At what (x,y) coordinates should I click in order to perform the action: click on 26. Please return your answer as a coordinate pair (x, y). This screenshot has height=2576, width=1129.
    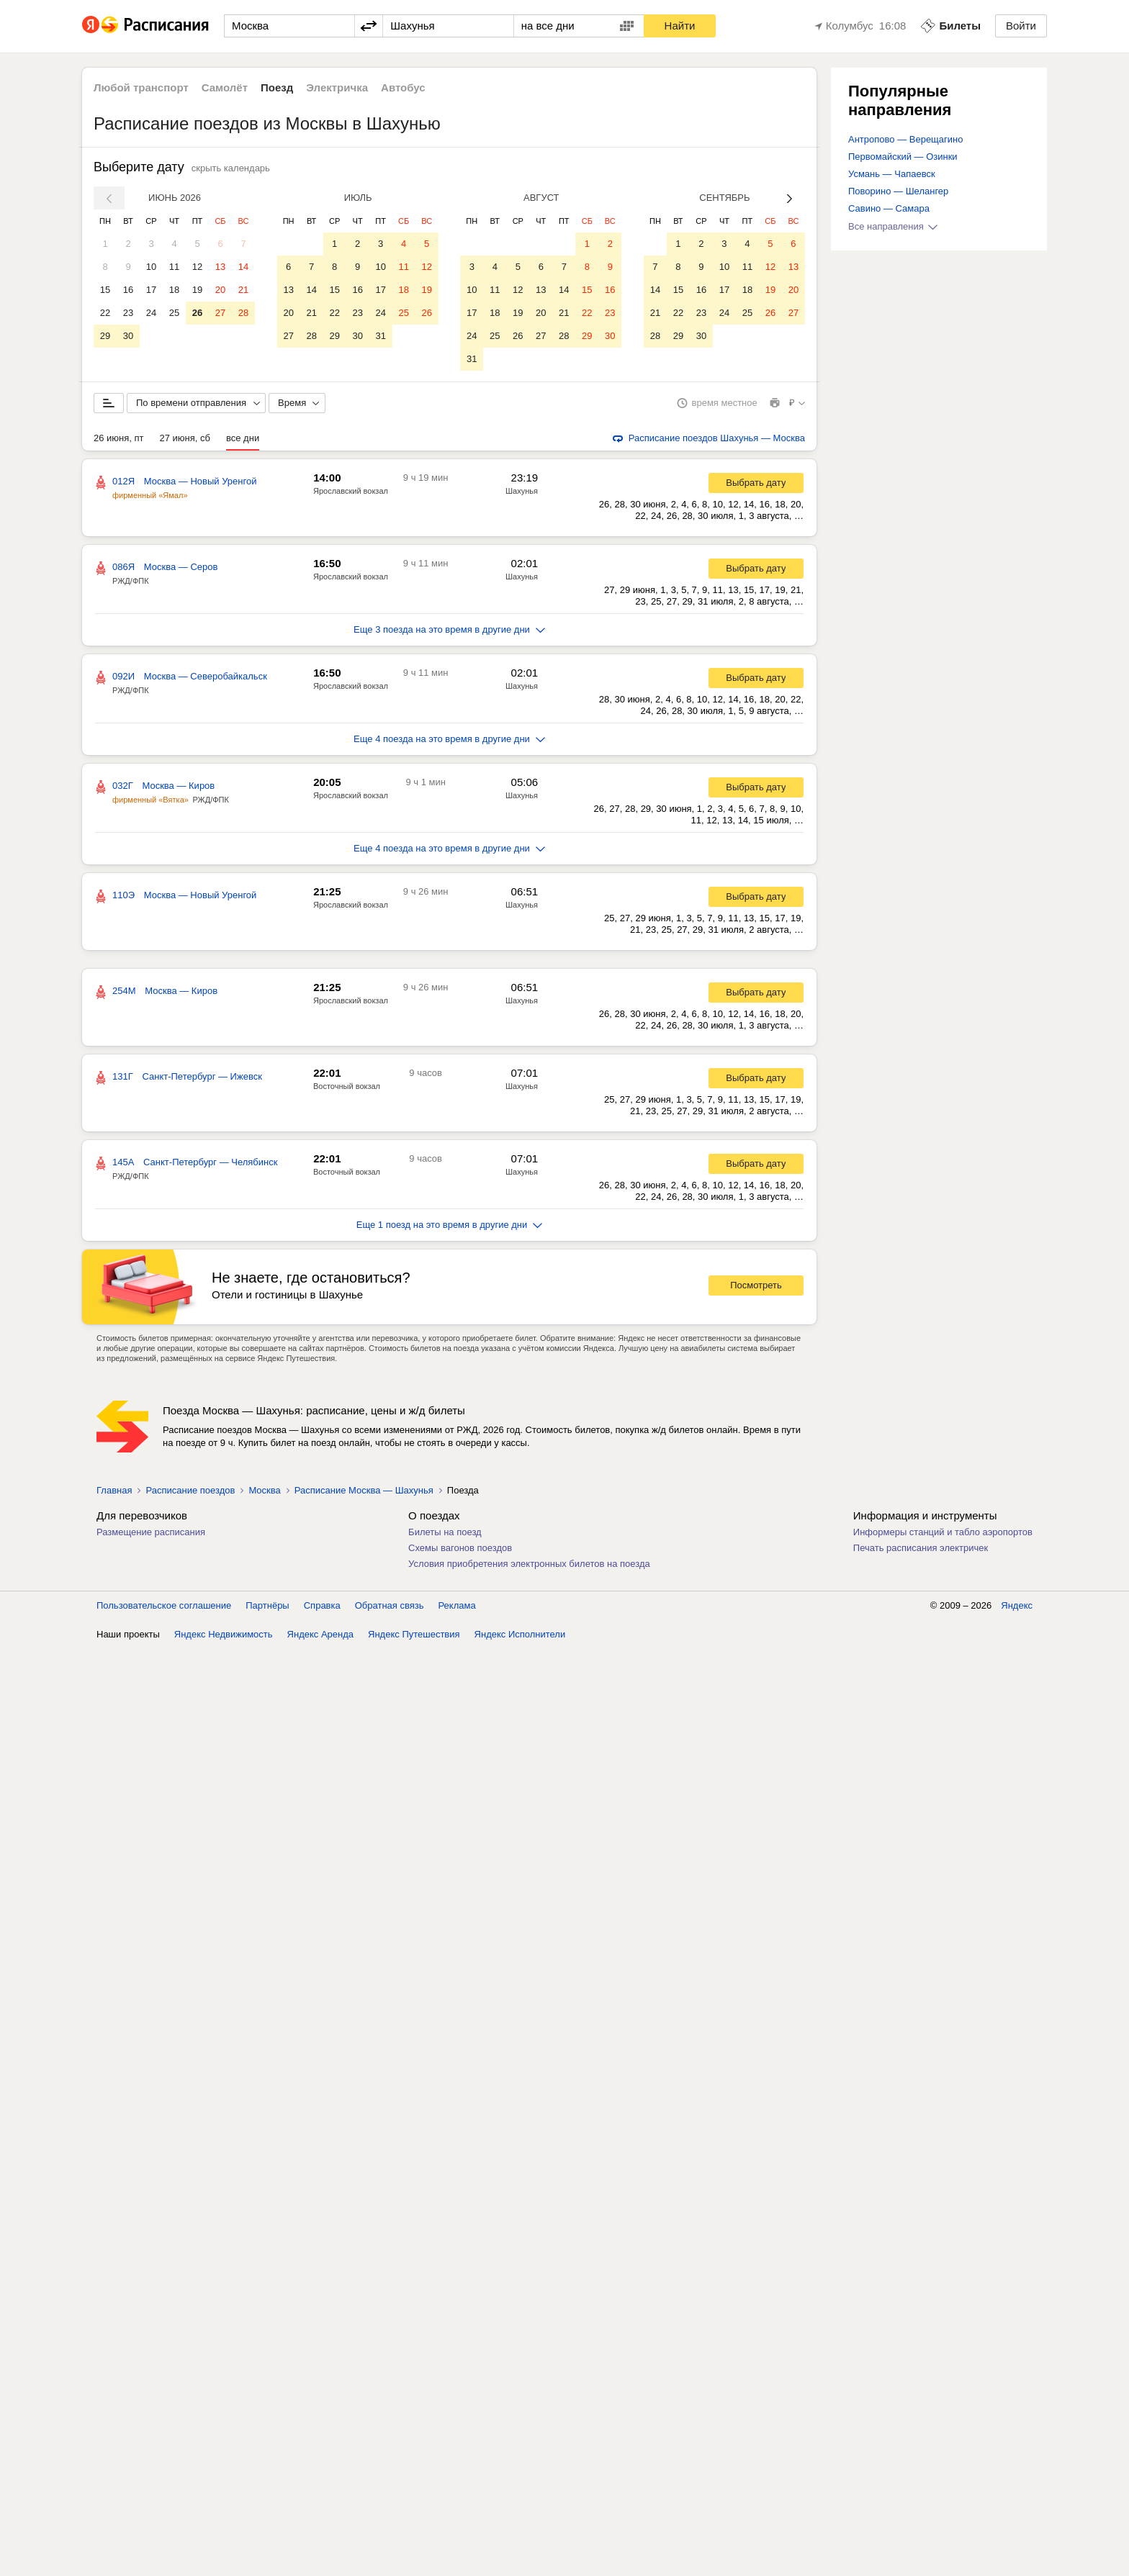
    Looking at the image, I should click on (197, 312).